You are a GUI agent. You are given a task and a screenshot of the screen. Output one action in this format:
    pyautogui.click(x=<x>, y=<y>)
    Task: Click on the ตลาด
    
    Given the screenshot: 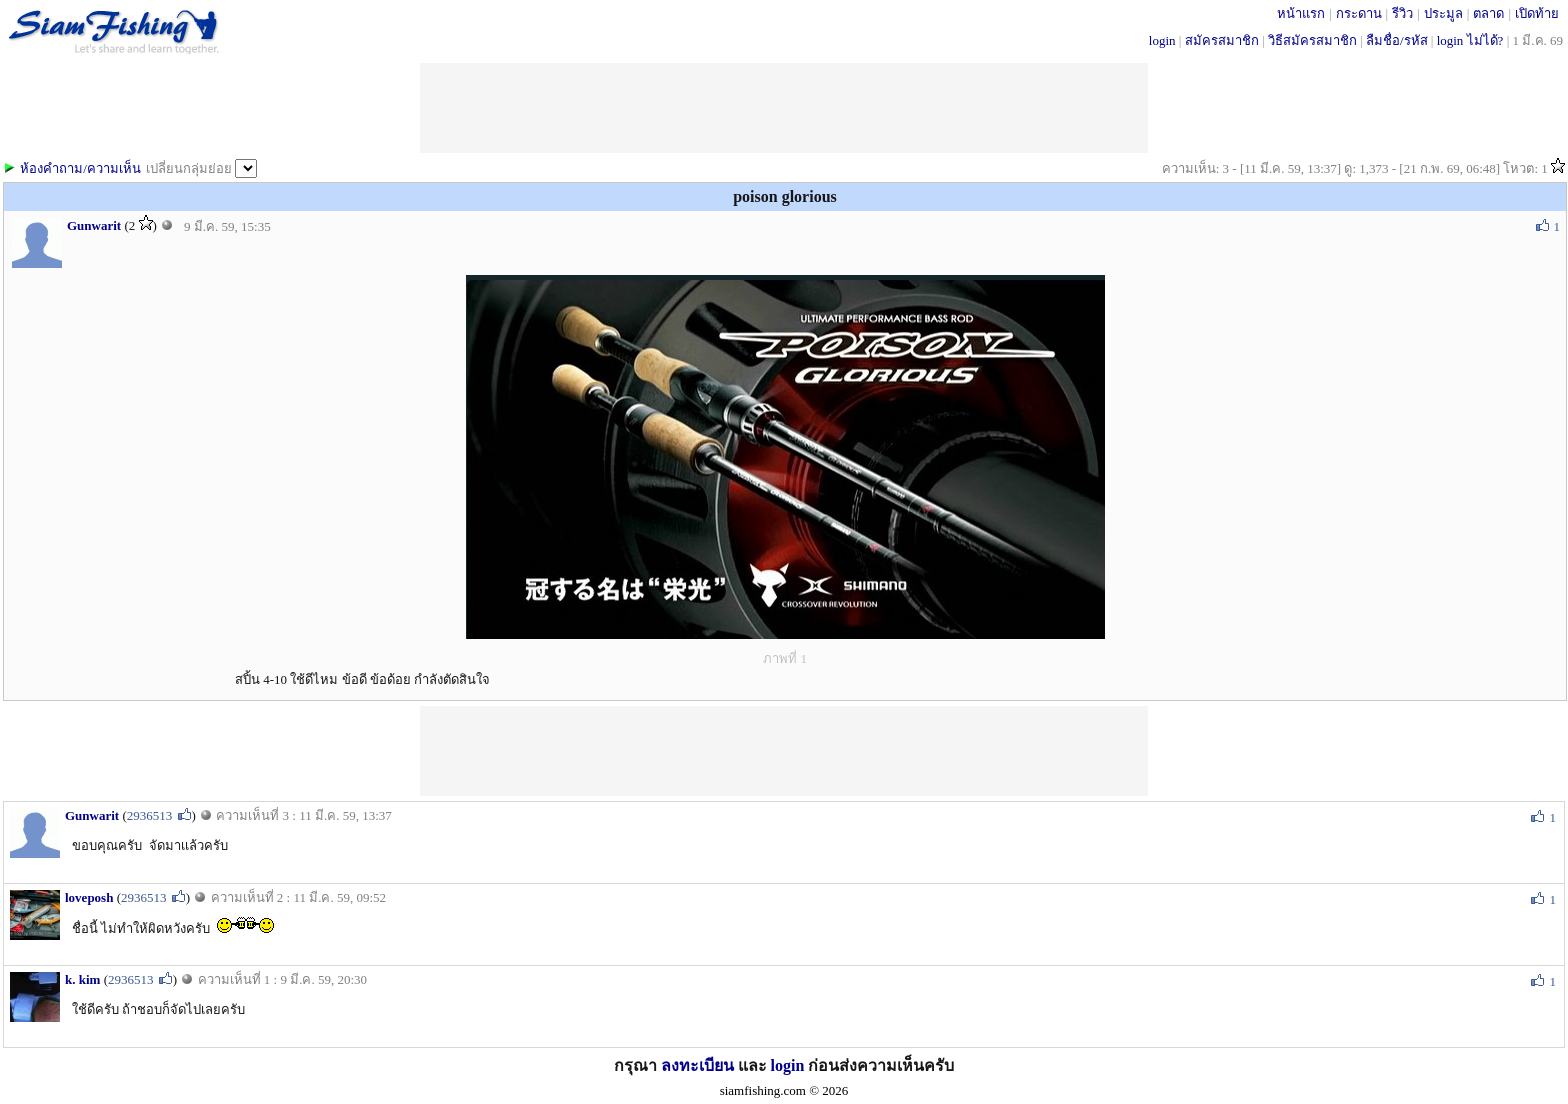 What is the action you would take?
    pyautogui.click(x=1488, y=13)
    